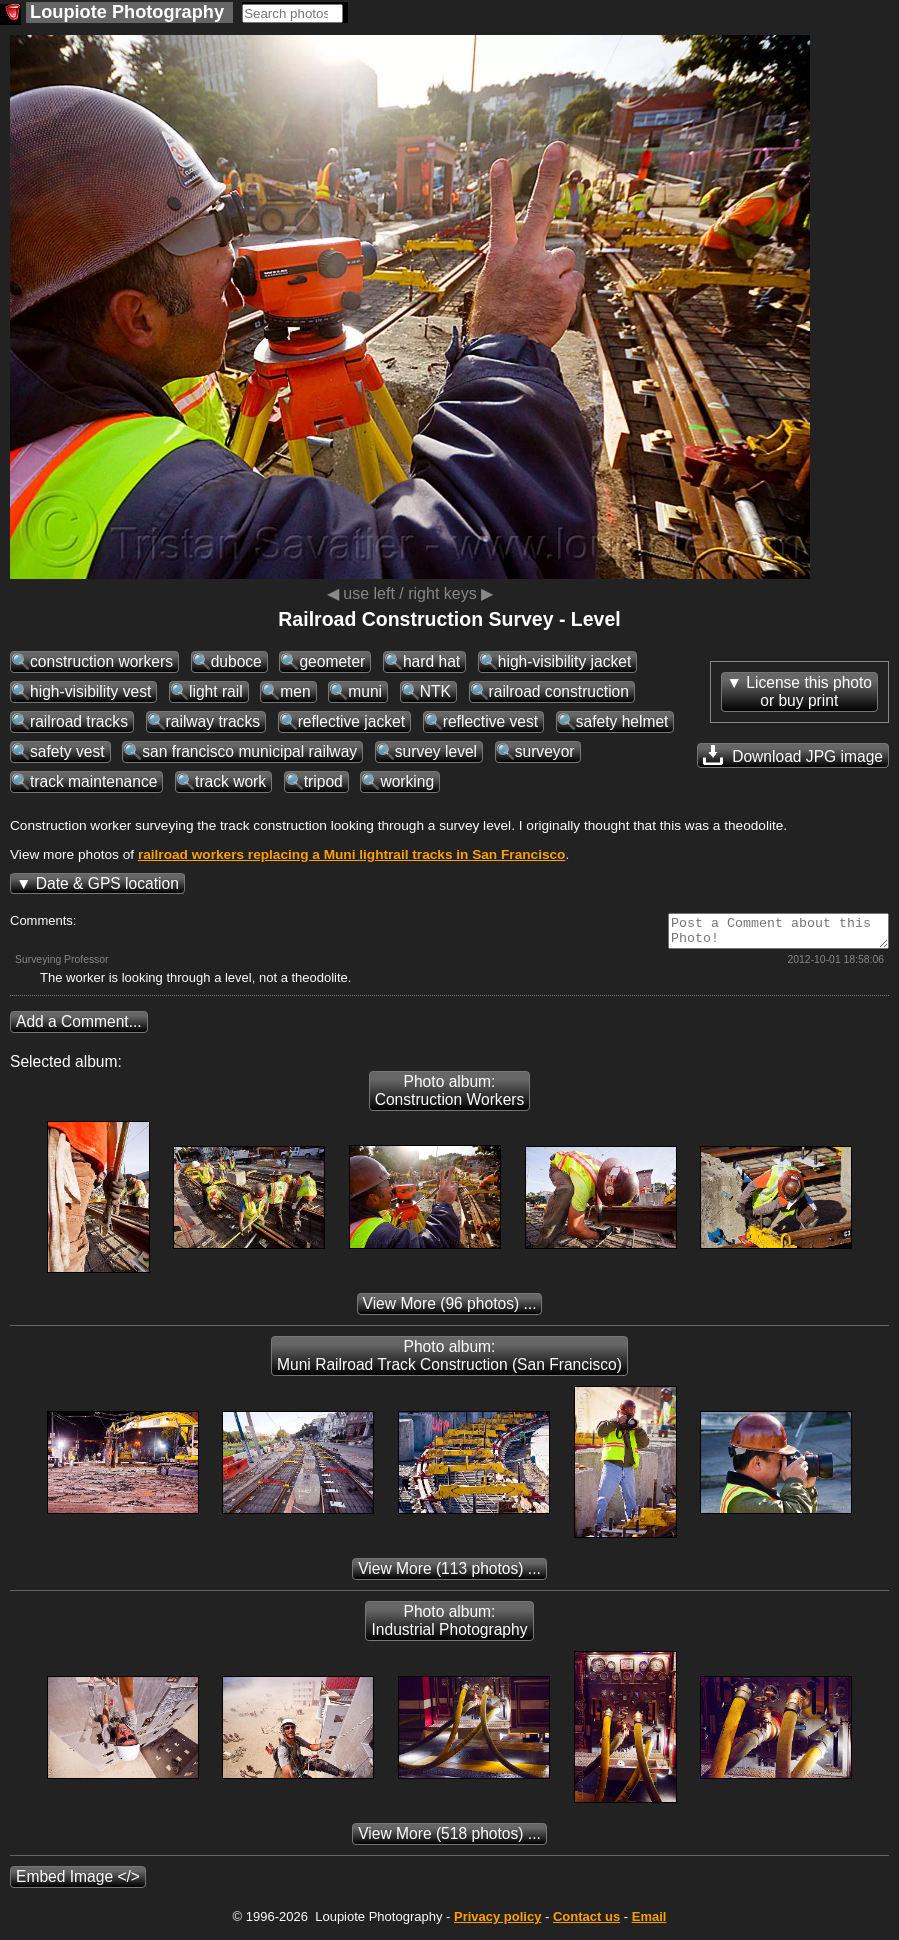 The image size is (899, 1940). I want to click on Email, so click(649, 1922).